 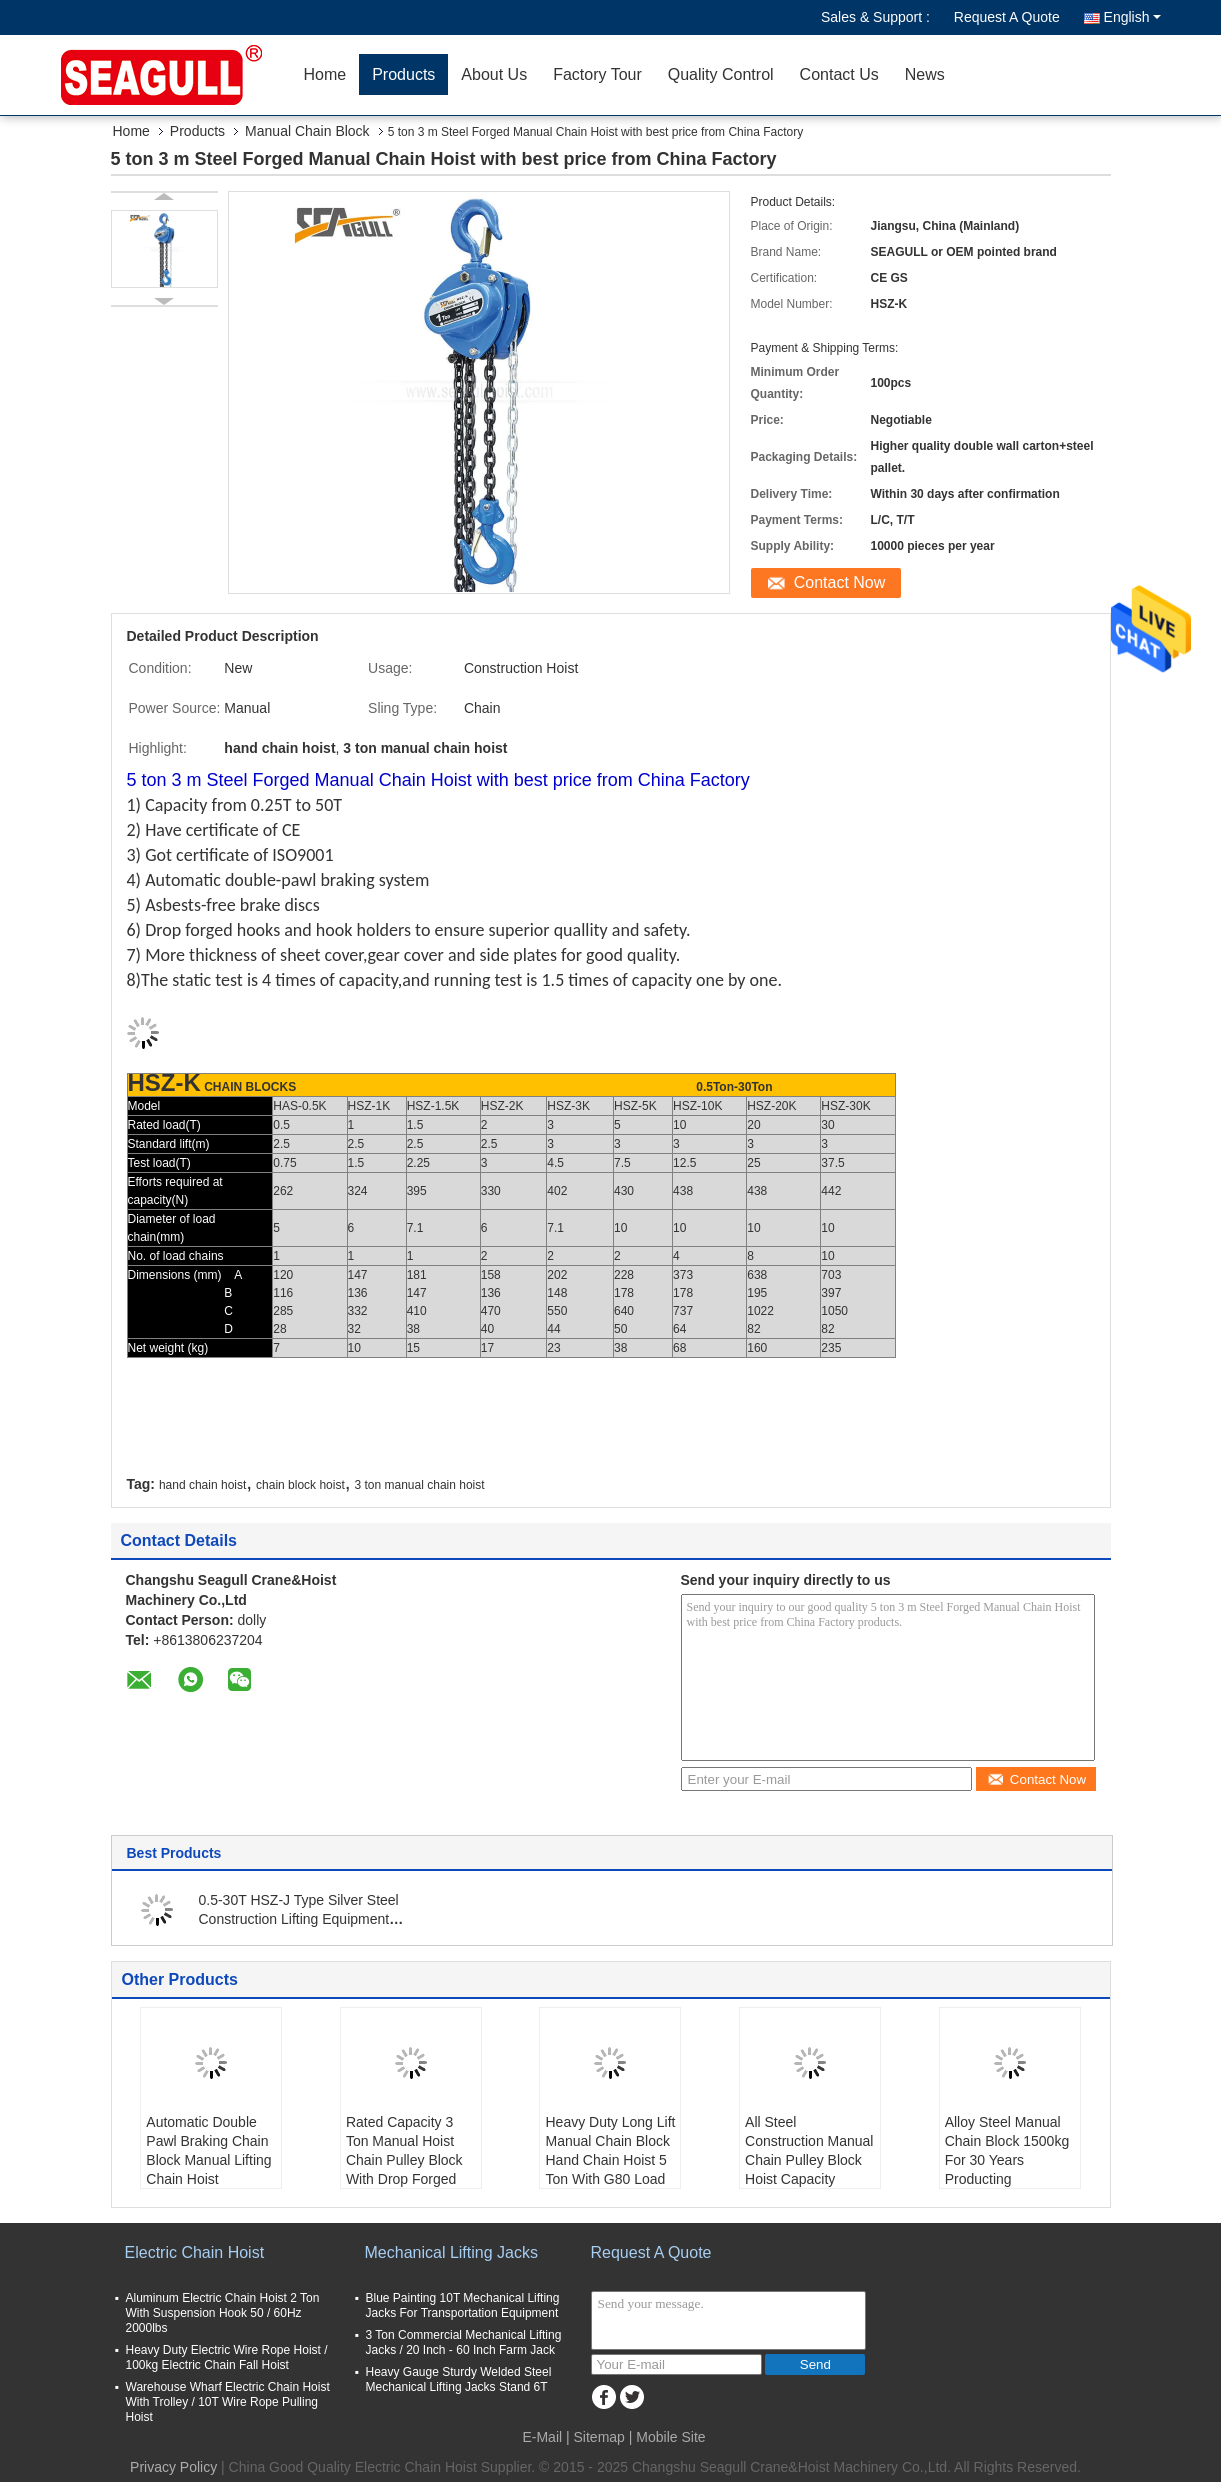 I want to click on 3 Ton Commercial Mechanical Lifting Jacks / 20 Inch - 60 Inch Farm Jack, so click(x=464, y=2342).